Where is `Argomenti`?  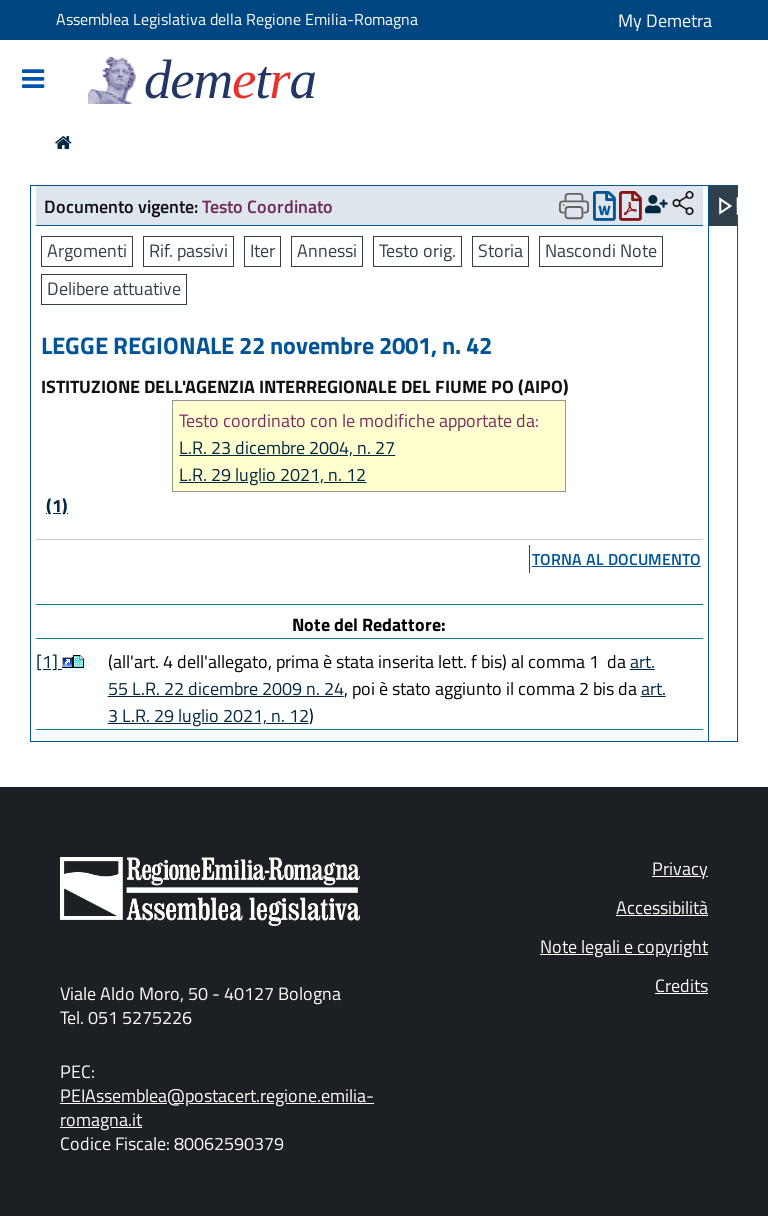 Argomenti is located at coordinates (87, 250).